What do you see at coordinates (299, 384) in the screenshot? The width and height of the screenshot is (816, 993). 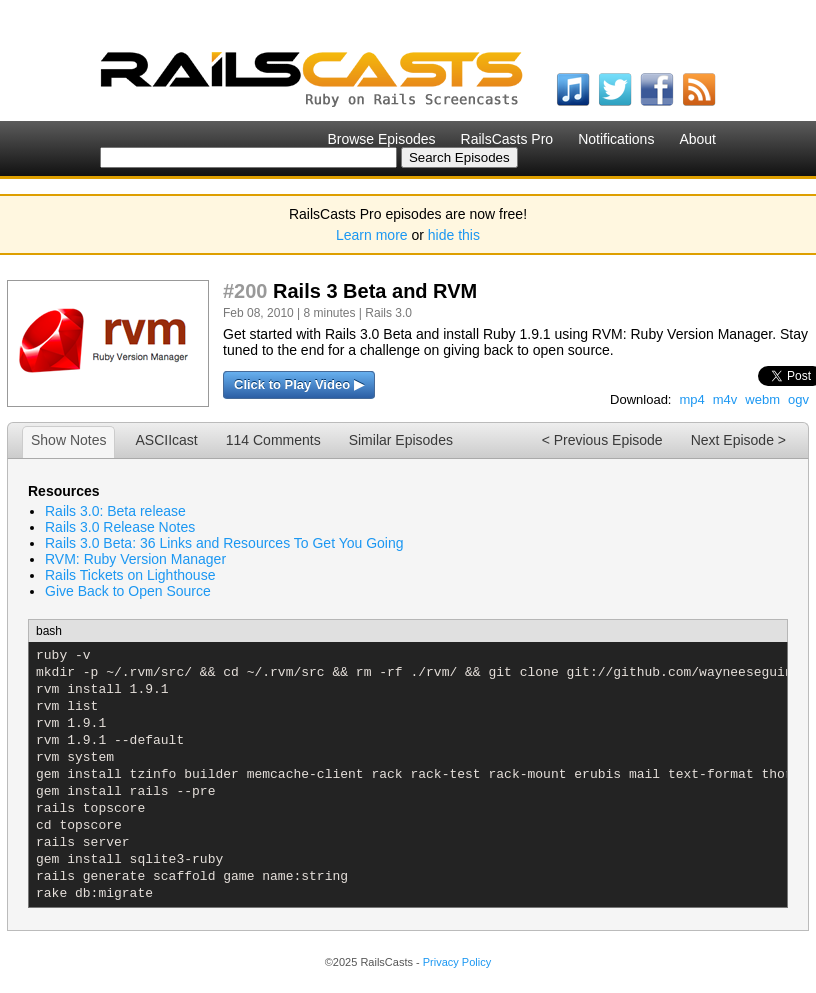 I see `Click to Play Video ▶` at bounding box center [299, 384].